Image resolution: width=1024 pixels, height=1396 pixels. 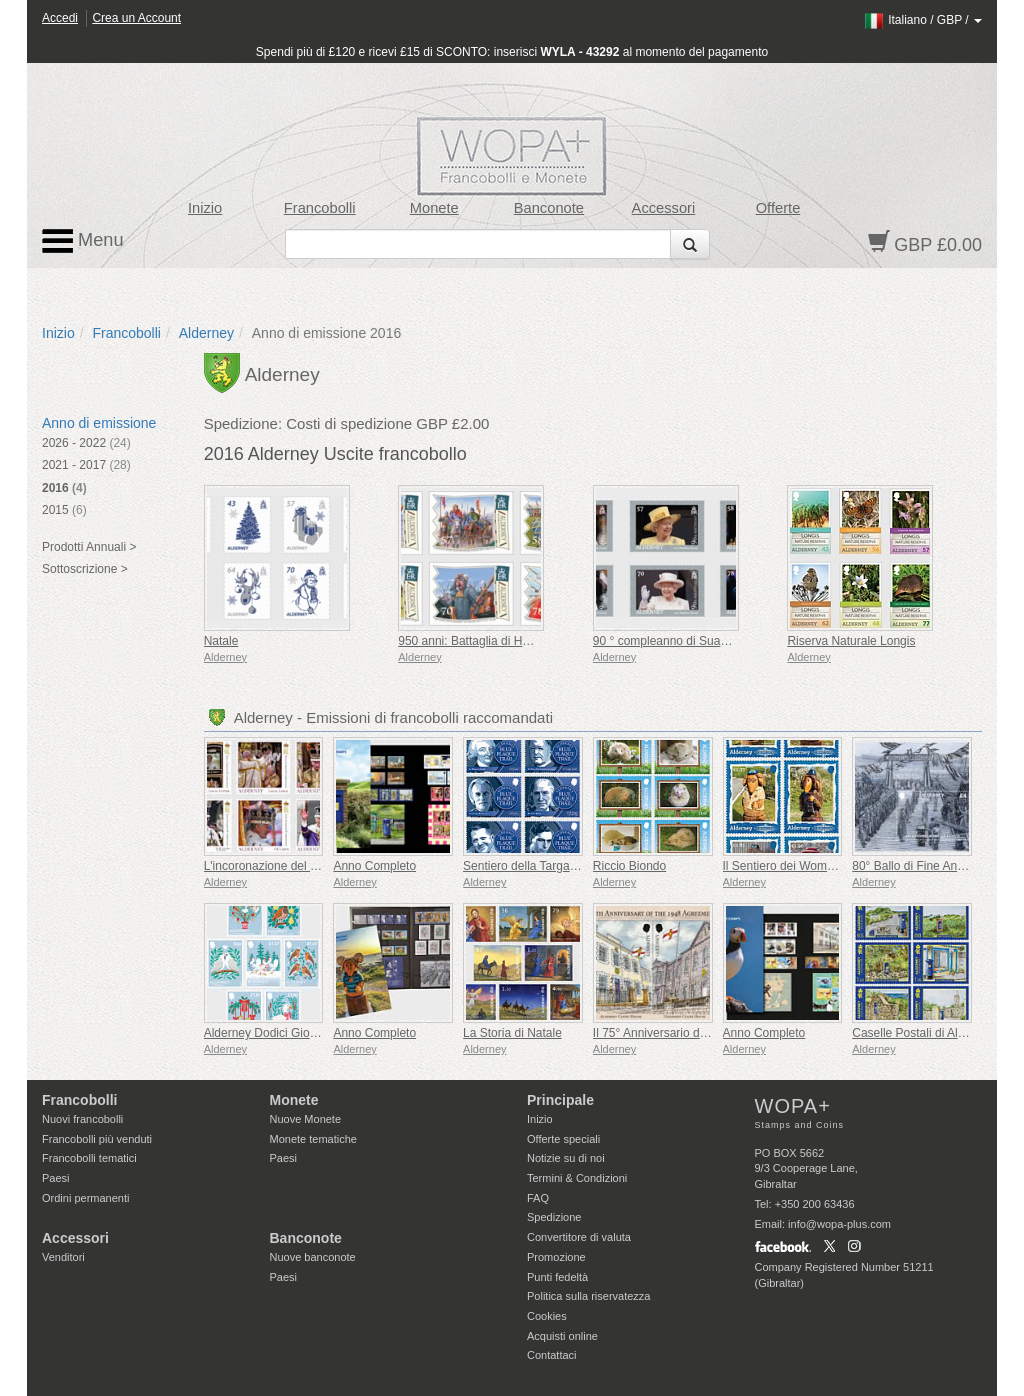 What do you see at coordinates (922, 20) in the screenshot?
I see `/ /` at bounding box center [922, 20].